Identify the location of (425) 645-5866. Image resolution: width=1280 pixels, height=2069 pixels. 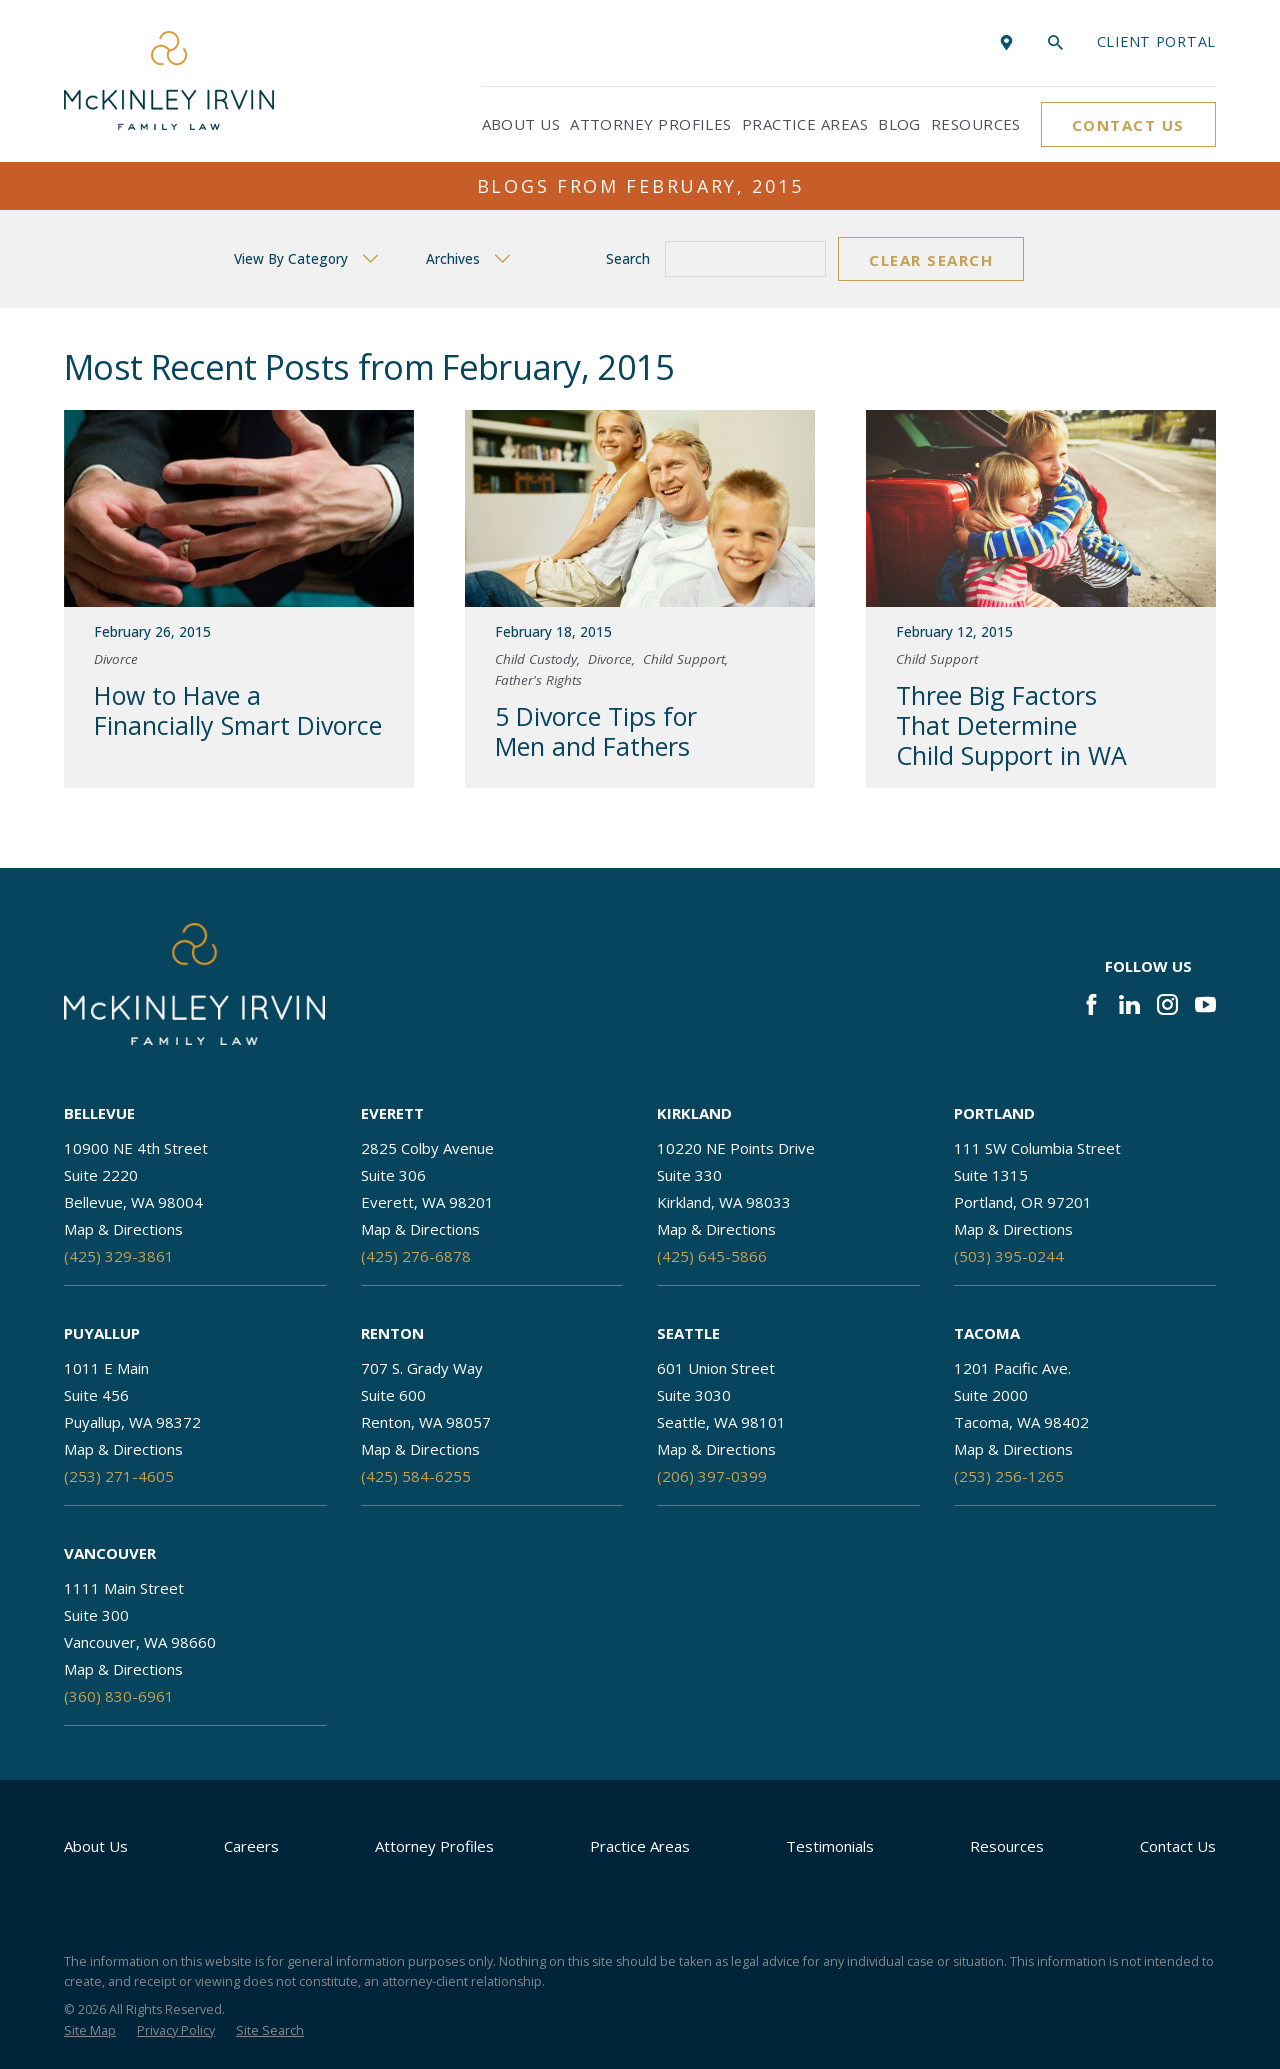
(712, 1256).